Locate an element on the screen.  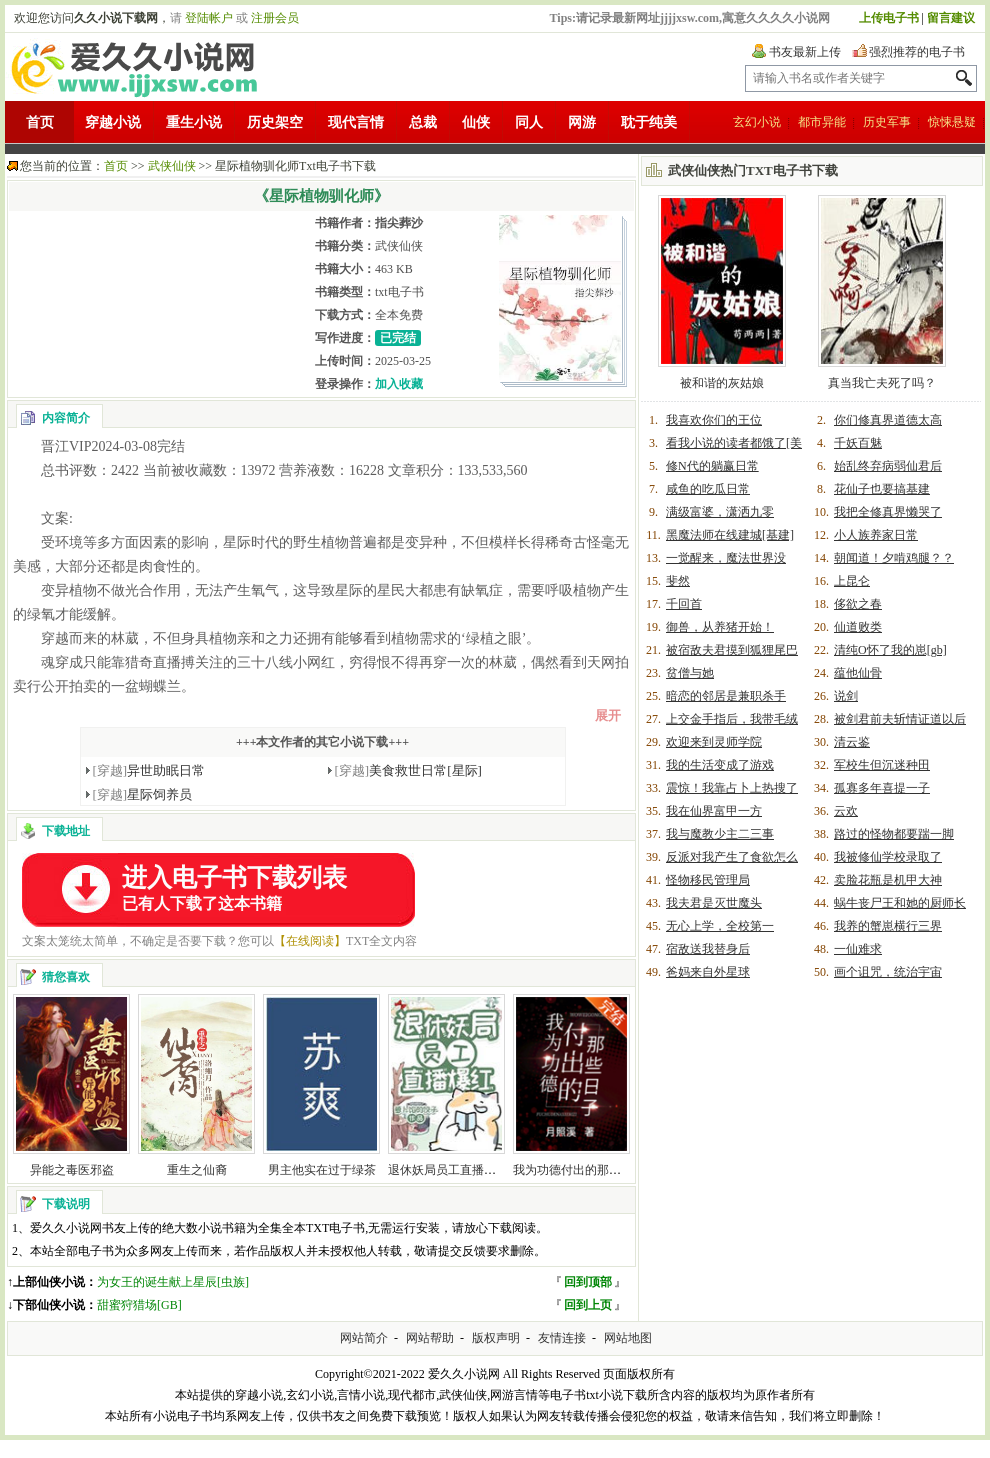
回到顶部 is located at coordinates (588, 1282).